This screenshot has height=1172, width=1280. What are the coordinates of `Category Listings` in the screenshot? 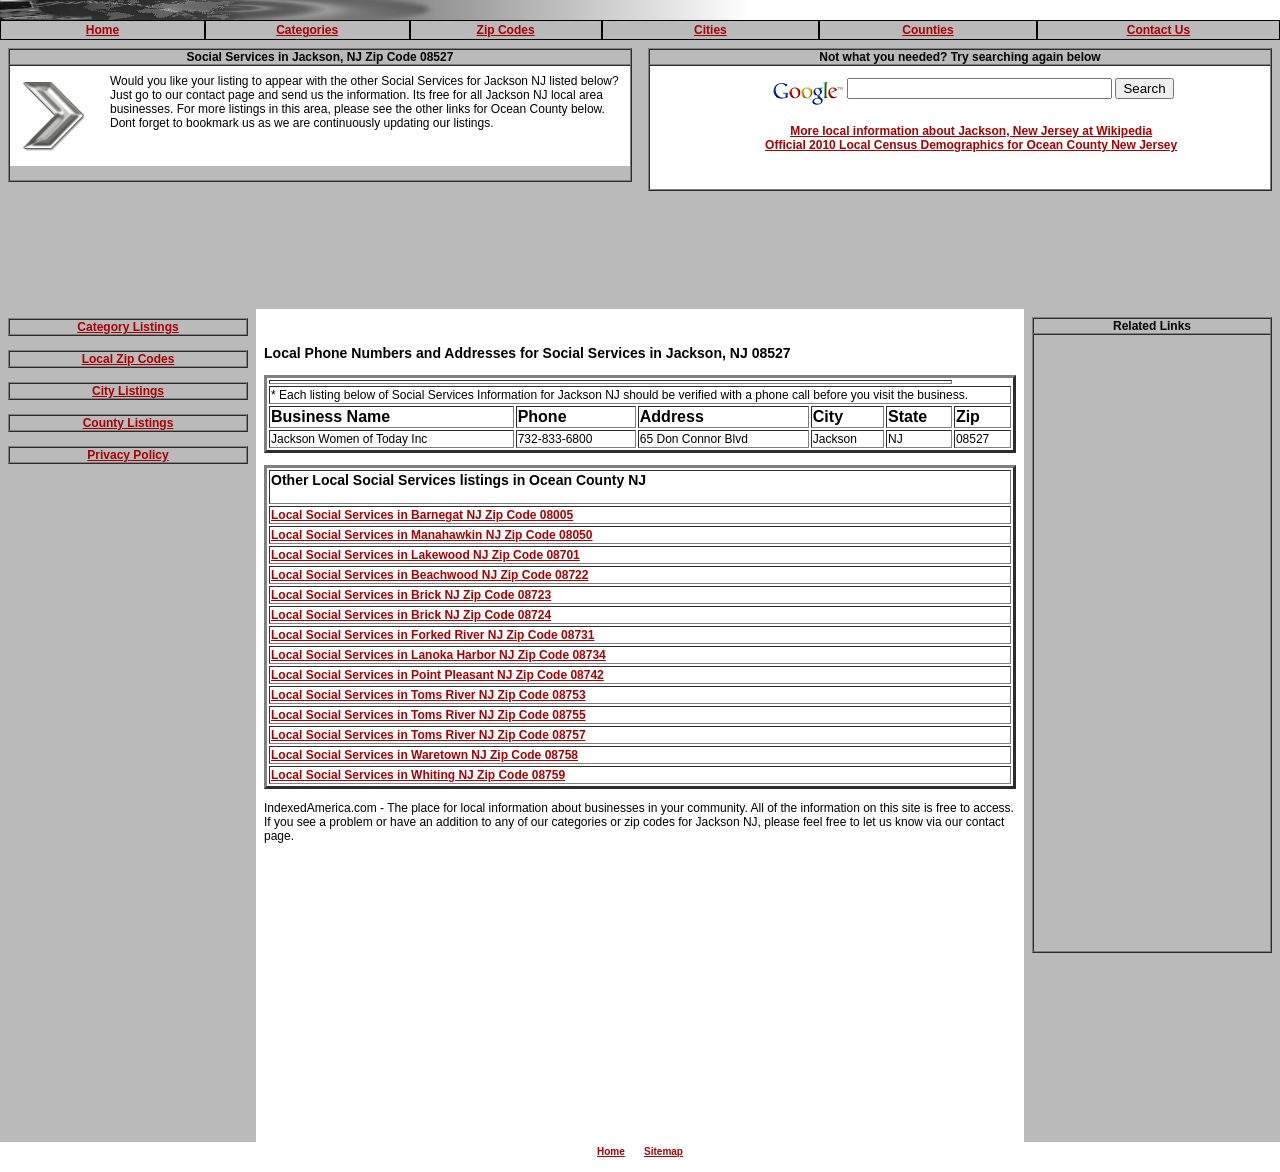 It's located at (127, 327).